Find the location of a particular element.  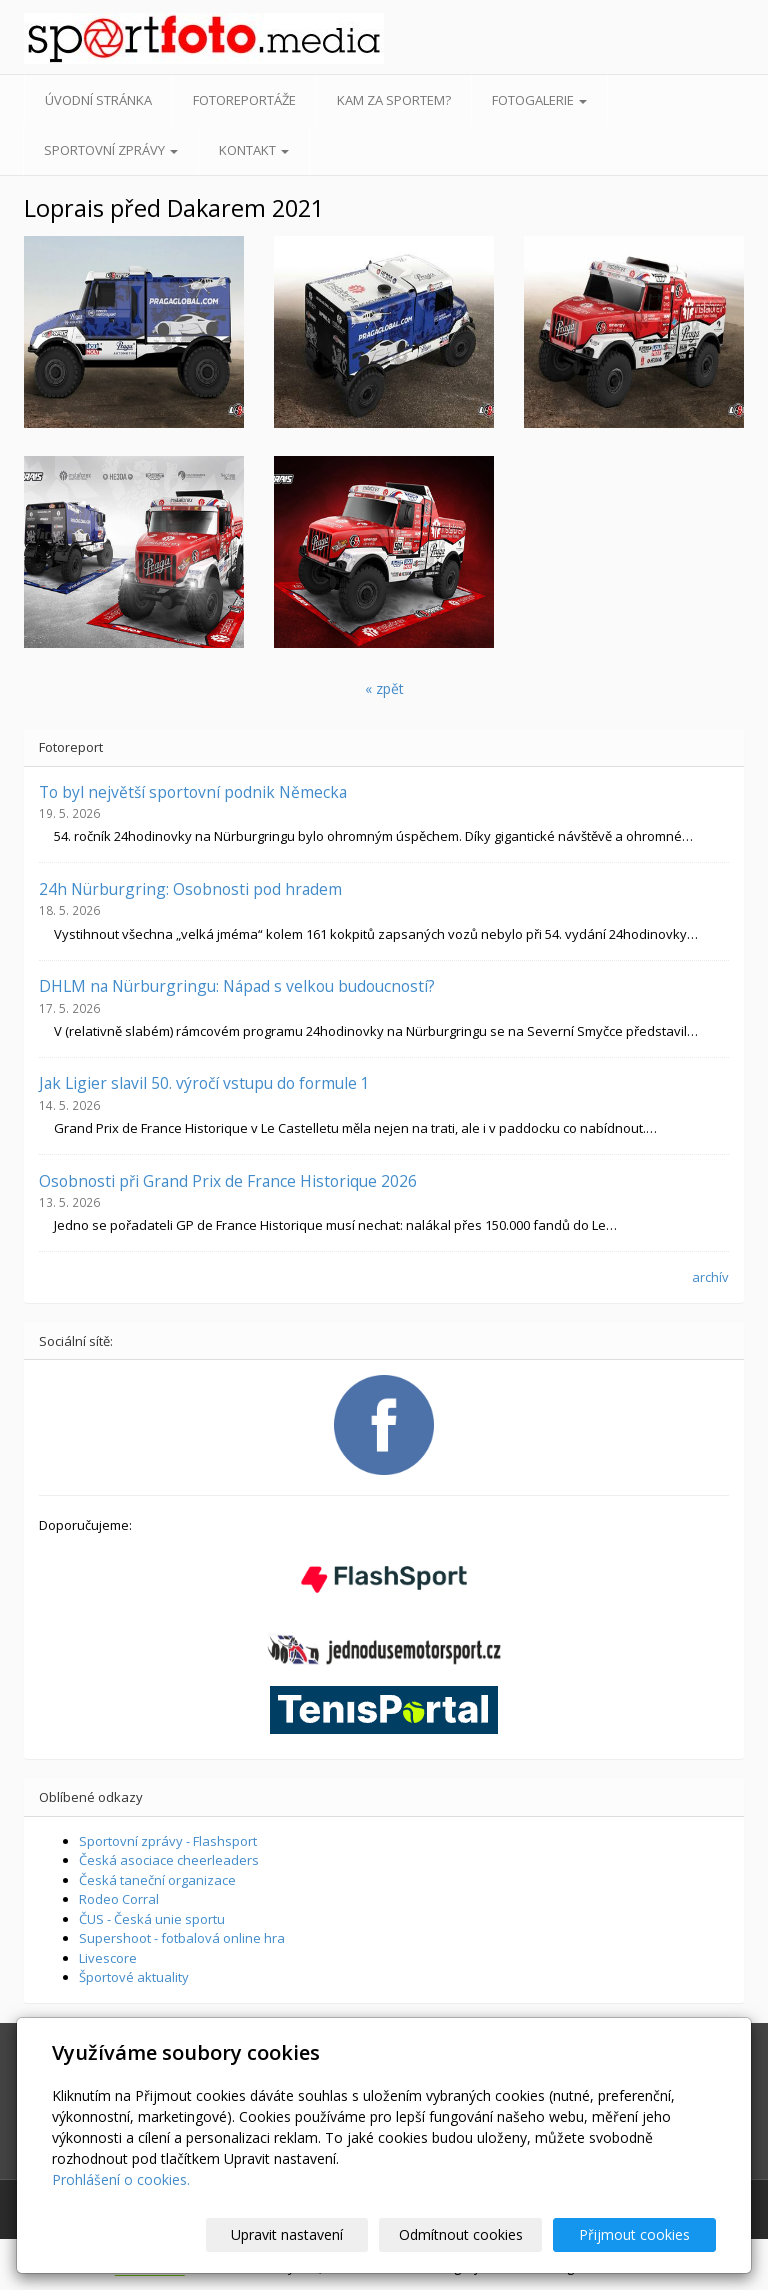

Jak Ligier slavil 50. výročí vstupu do formule 1 is located at coordinates (204, 1083).